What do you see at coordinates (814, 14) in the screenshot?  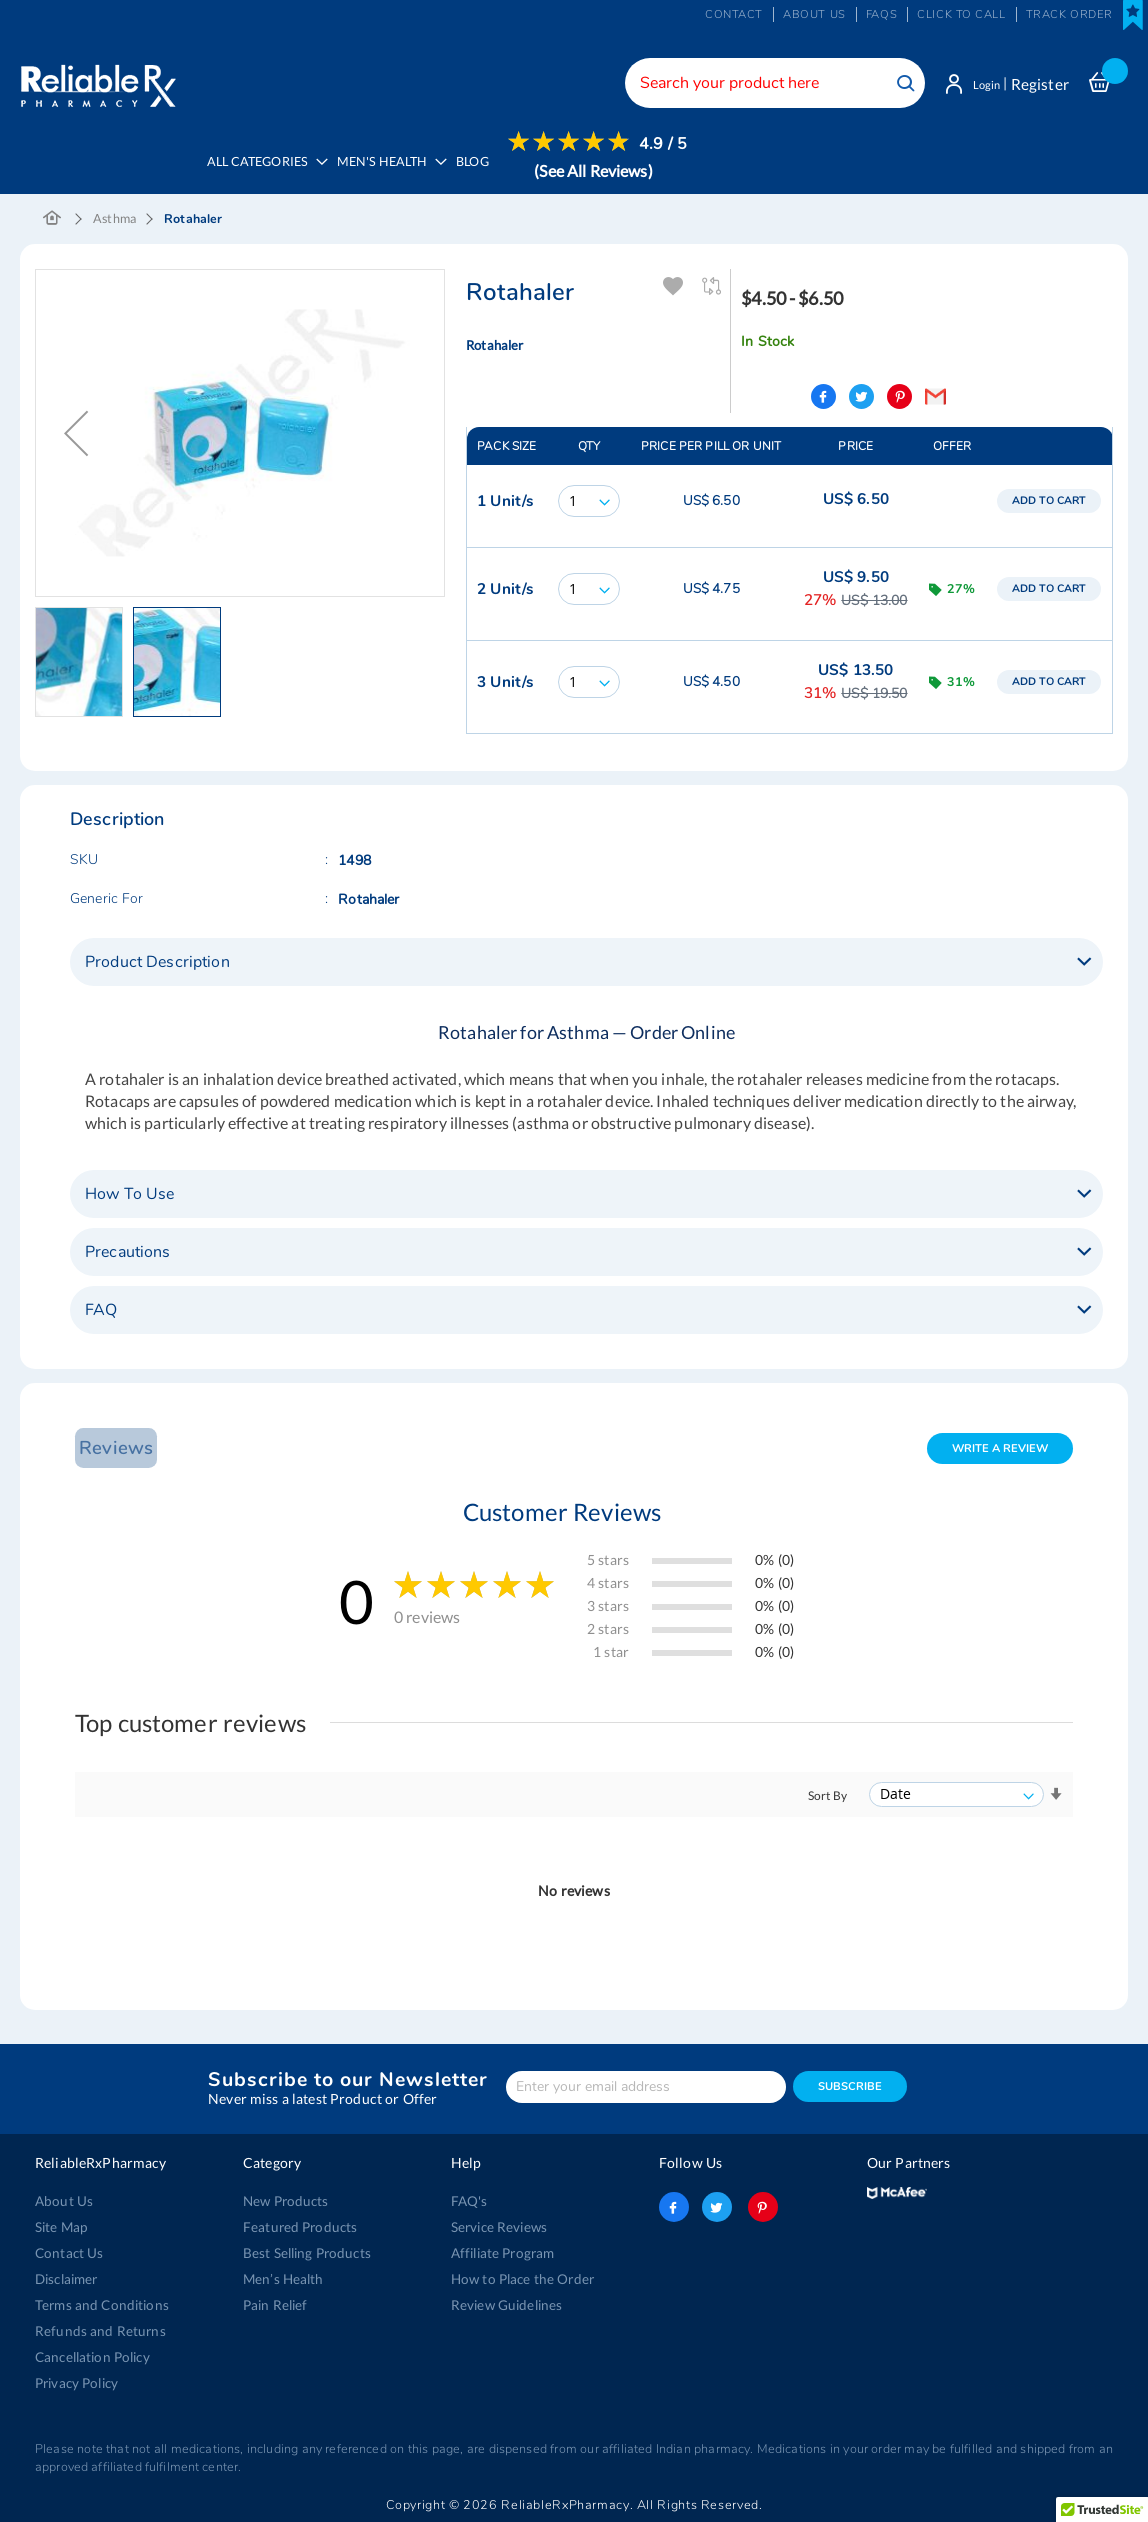 I see `About us` at bounding box center [814, 14].